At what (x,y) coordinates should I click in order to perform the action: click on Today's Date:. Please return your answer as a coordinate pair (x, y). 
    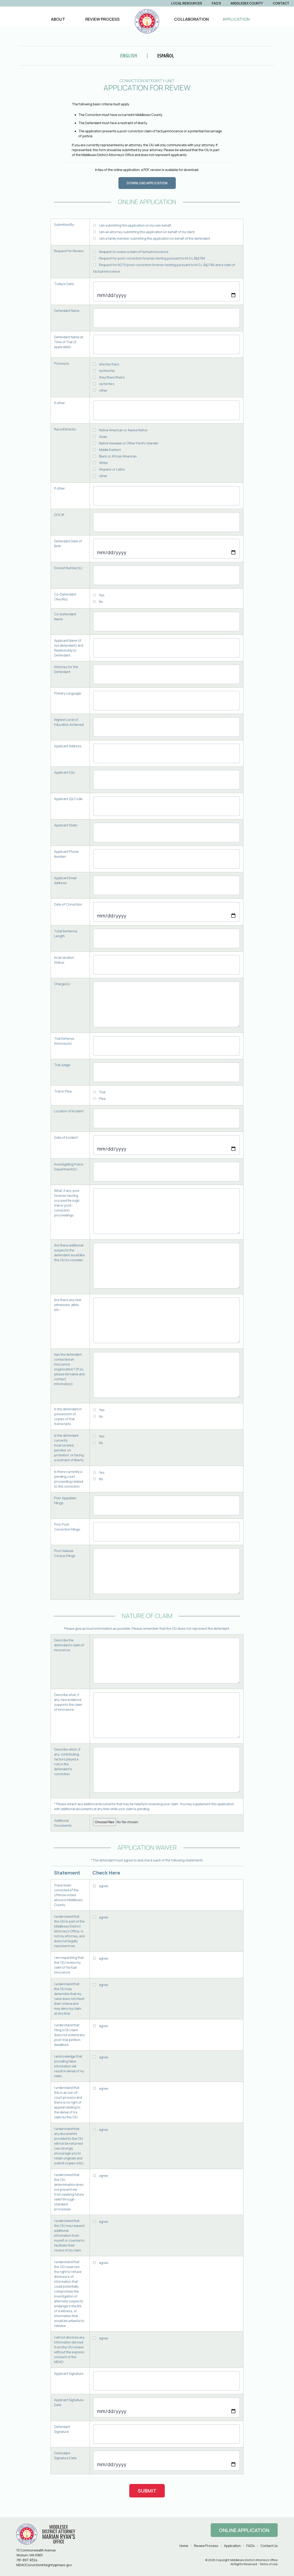
    Looking at the image, I should click on (64, 284).